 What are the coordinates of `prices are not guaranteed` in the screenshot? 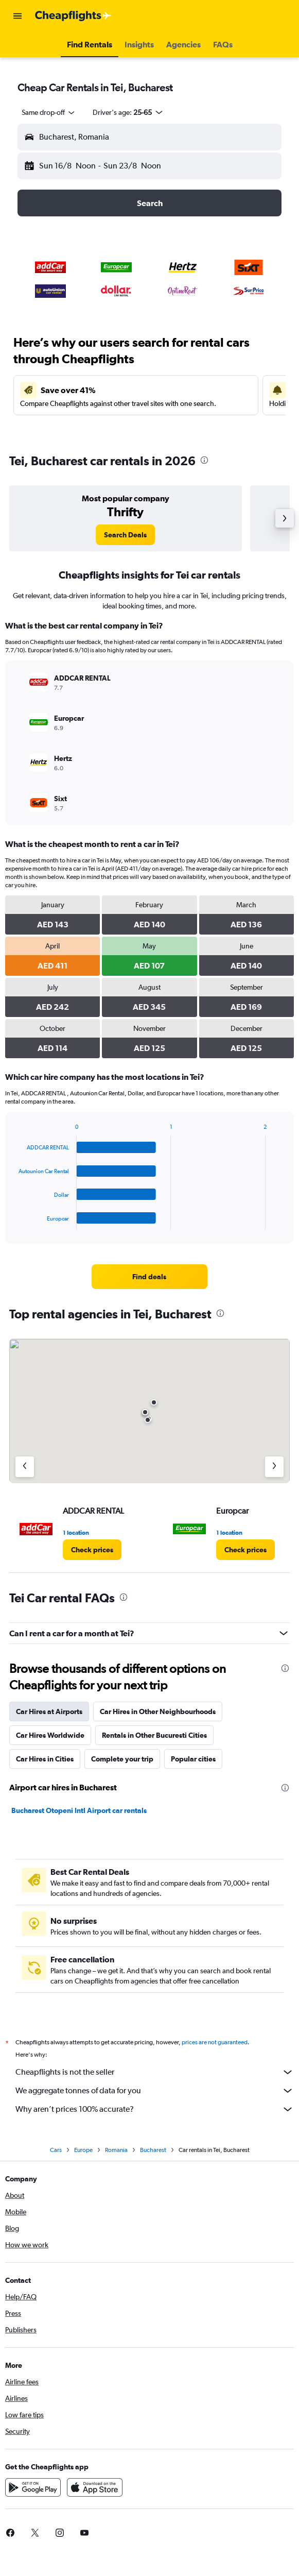 It's located at (215, 2042).